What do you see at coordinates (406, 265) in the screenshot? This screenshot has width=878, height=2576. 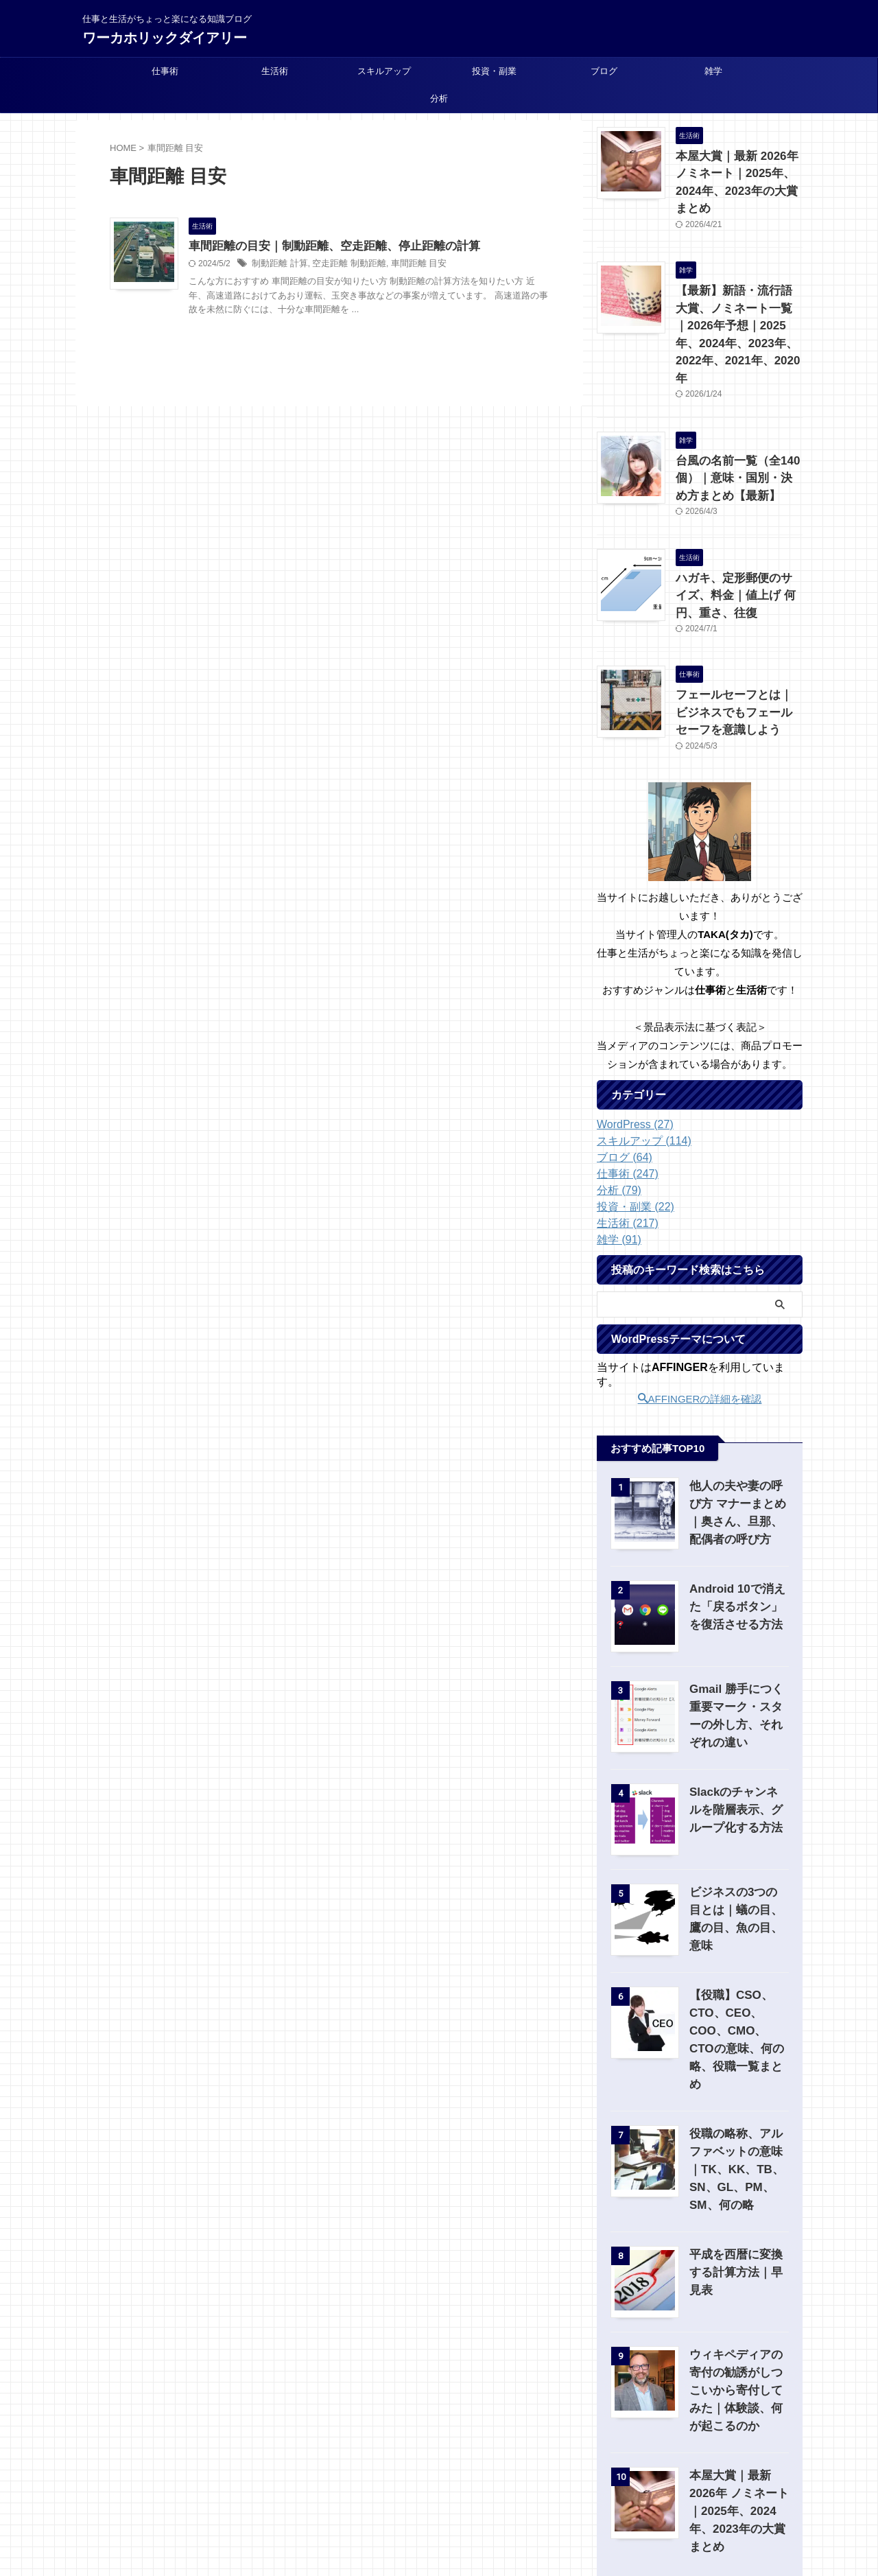 I see `車間距離 目安` at bounding box center [406, 265].